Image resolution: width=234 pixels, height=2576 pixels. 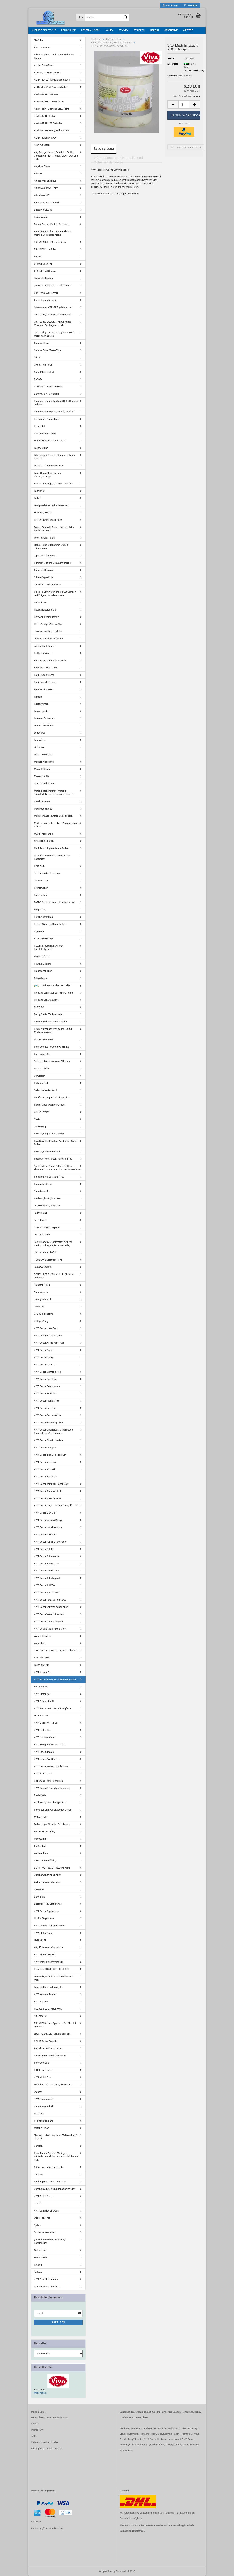 What do you see at coordinates (47, 475) in the screenshot?
I see `Epoxid Einschlussharz und Überzugsharzgel` at bounding box center [47, 475].